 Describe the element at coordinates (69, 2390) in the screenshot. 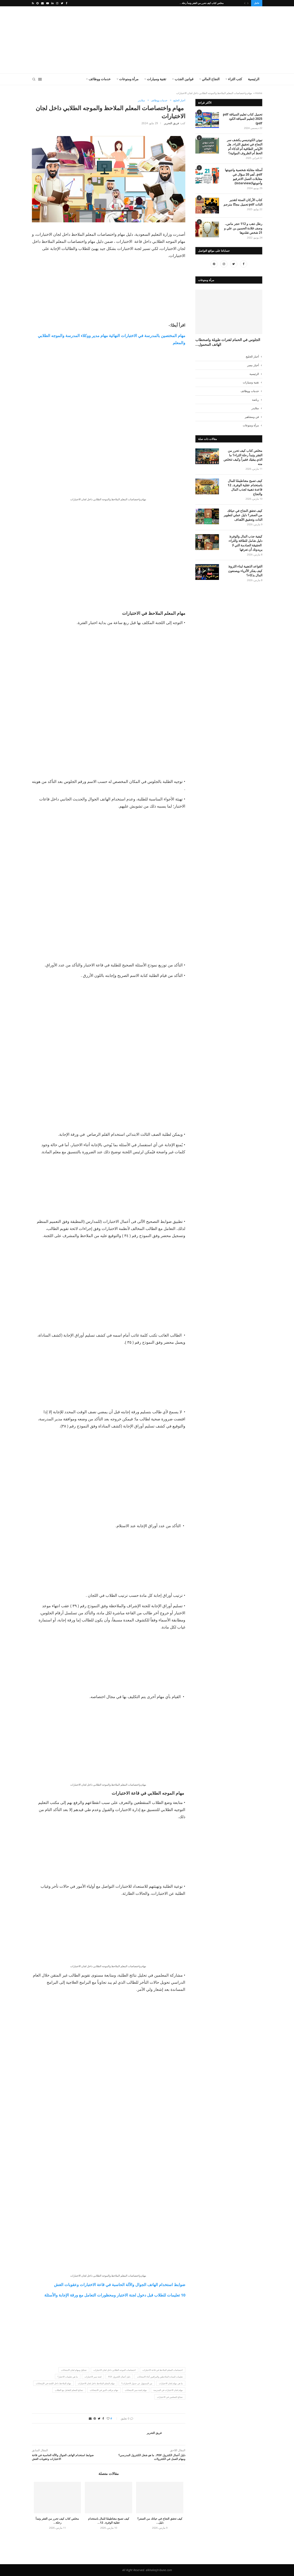

I see `نصائح للمعلم للتعامل مع الطلاب` at that location.